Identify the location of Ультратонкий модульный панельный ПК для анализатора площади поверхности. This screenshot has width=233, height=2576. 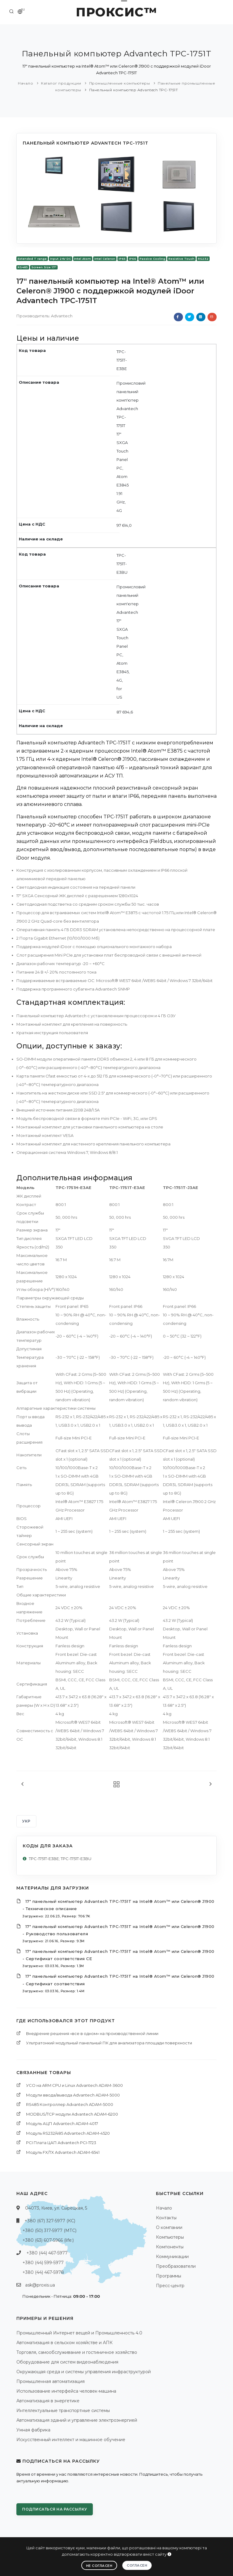
(109, 2042).